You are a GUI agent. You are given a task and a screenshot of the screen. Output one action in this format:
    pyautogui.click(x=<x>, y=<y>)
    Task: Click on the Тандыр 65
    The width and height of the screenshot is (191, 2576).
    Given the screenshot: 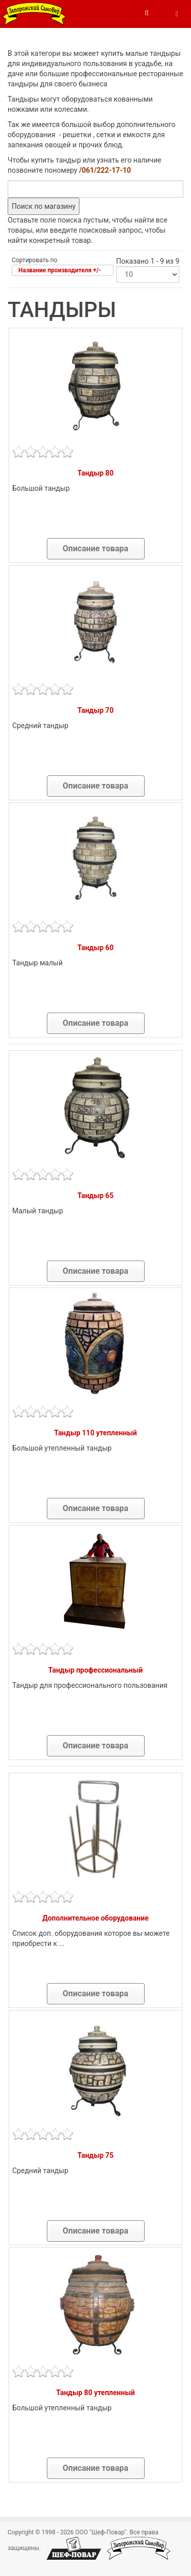 What is the action you would take?
    pyautogui.click(x=95, y=1195)
    